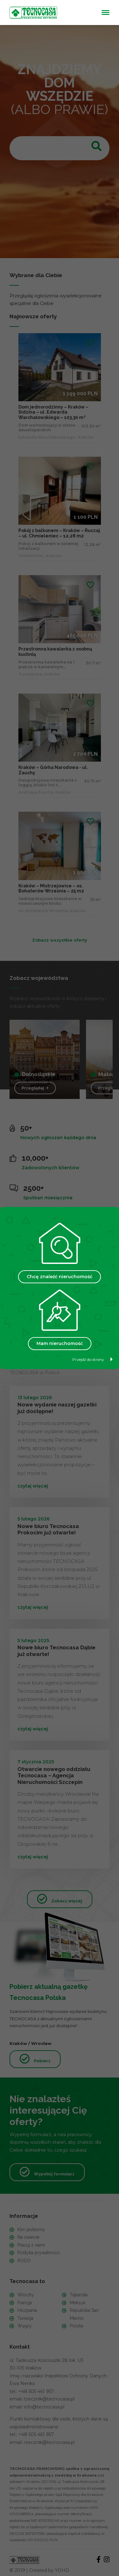 The height and width of the screenshot is (2576, 119). What do you see at coordinates (59, 1276) in the screenshot?
I see `Chcę znaleźć nieruchomość` at bounding box center [59, 1276].